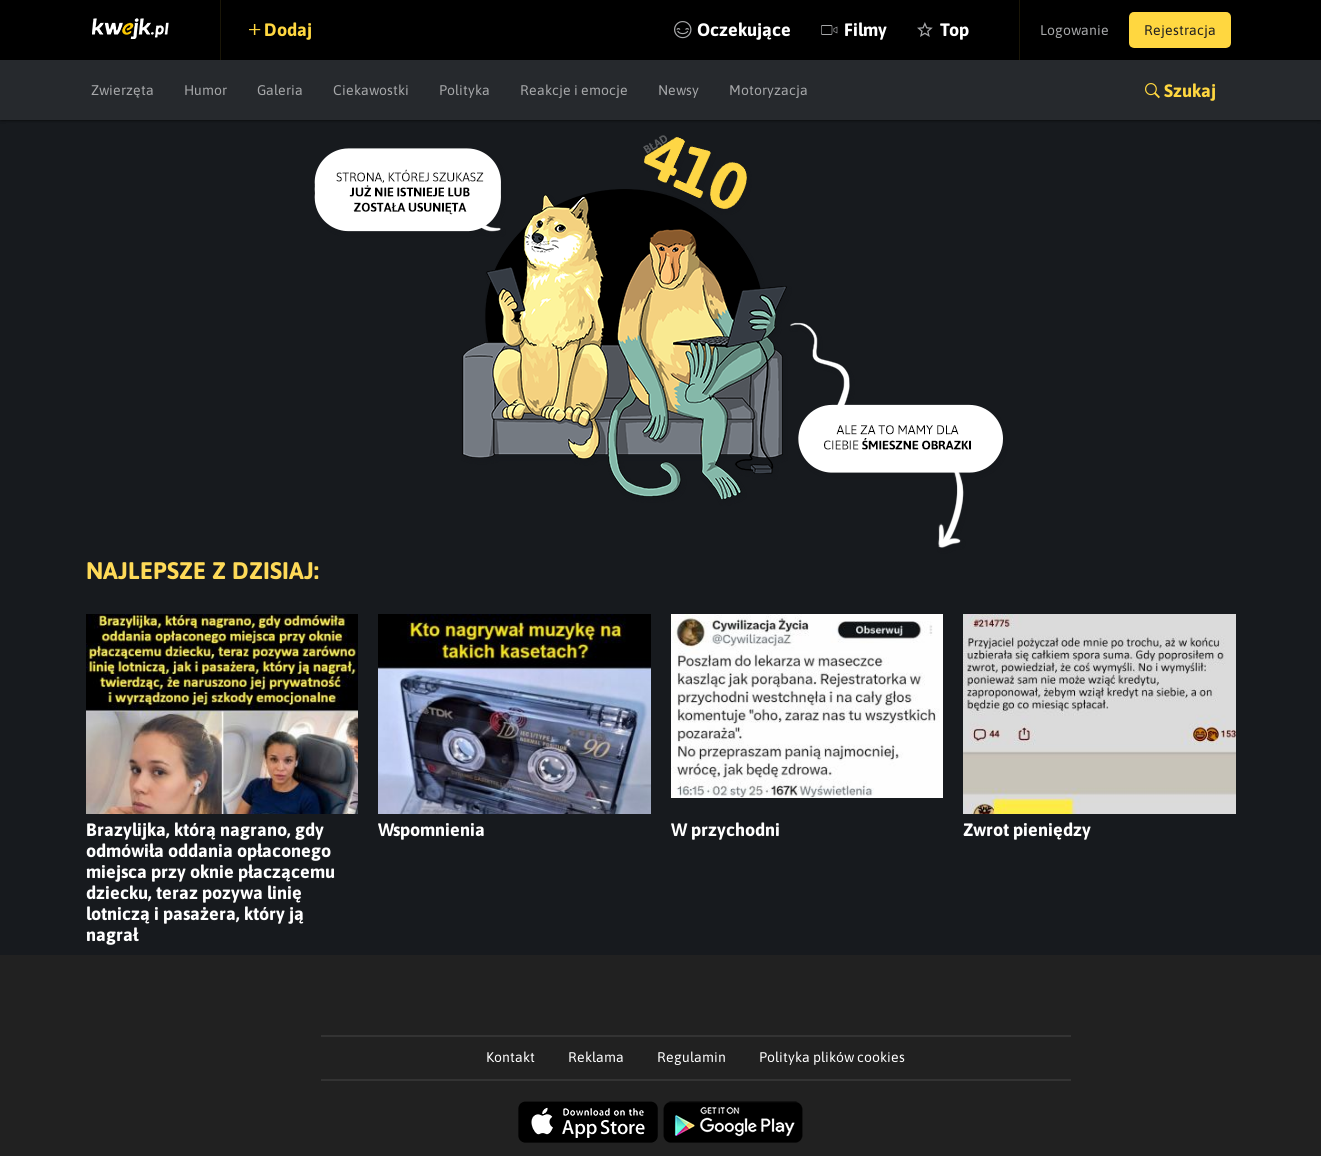 This screenshot has height=1156, width=1321. What do you see at coordinates (691, 1057) in the screenshot?
I see `Regulamin` at bounding box center [691, 1057].